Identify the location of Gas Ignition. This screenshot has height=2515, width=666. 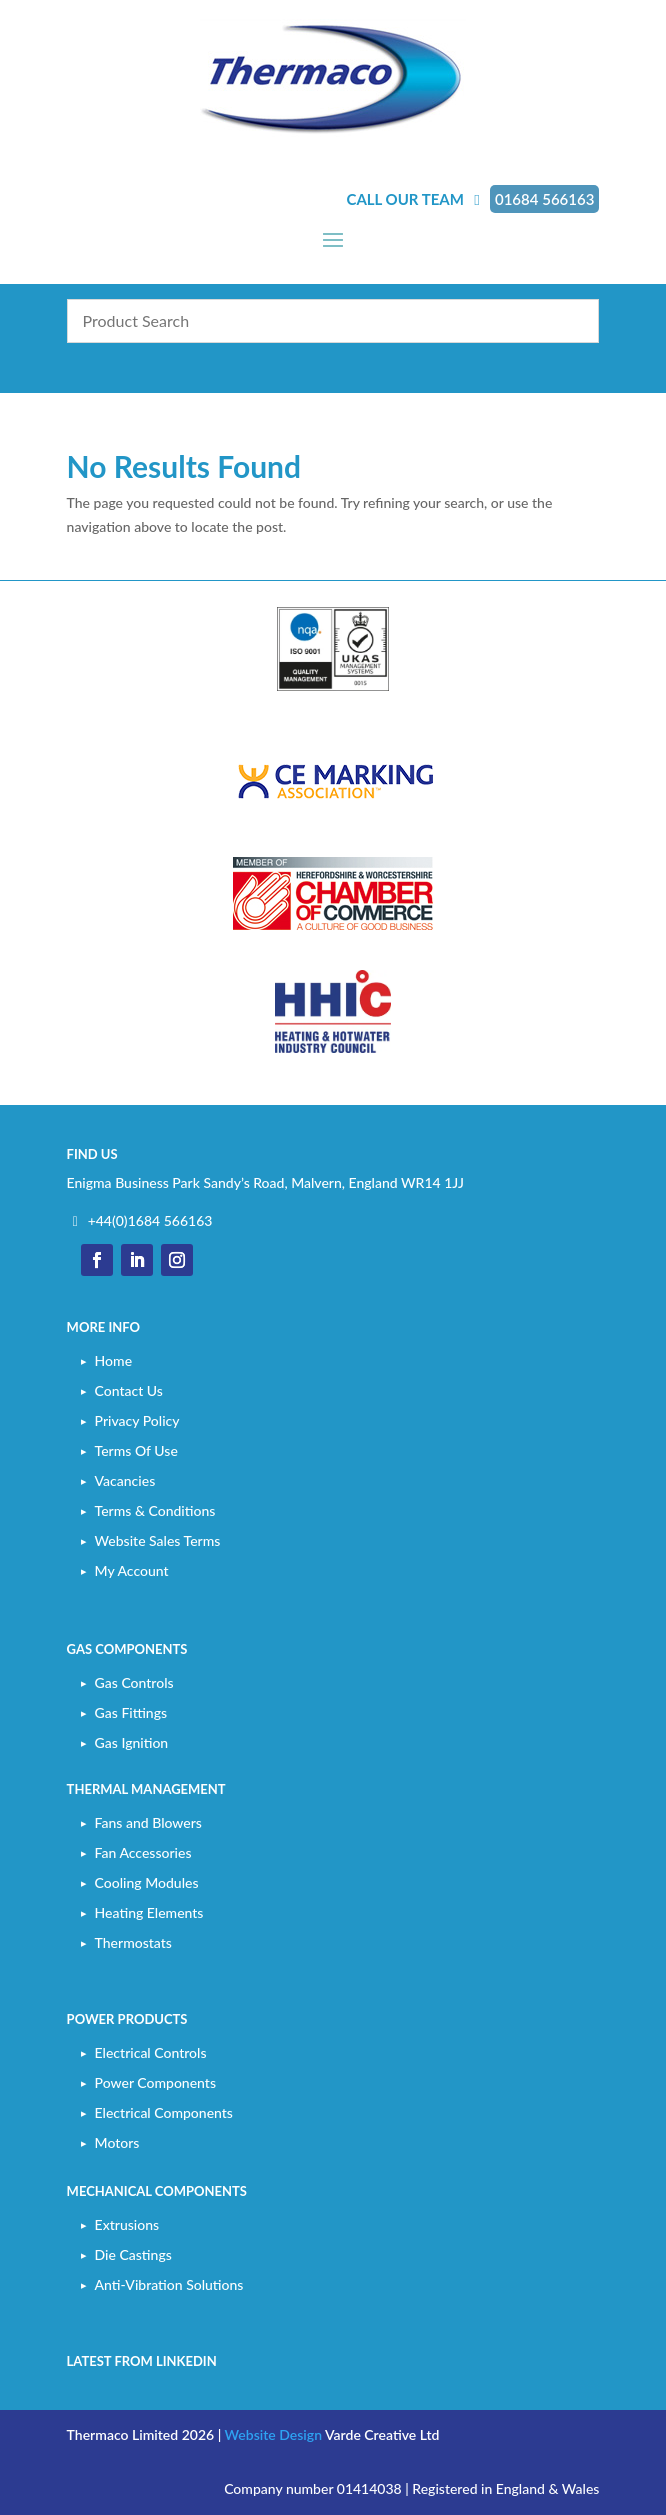
(132, 1742).